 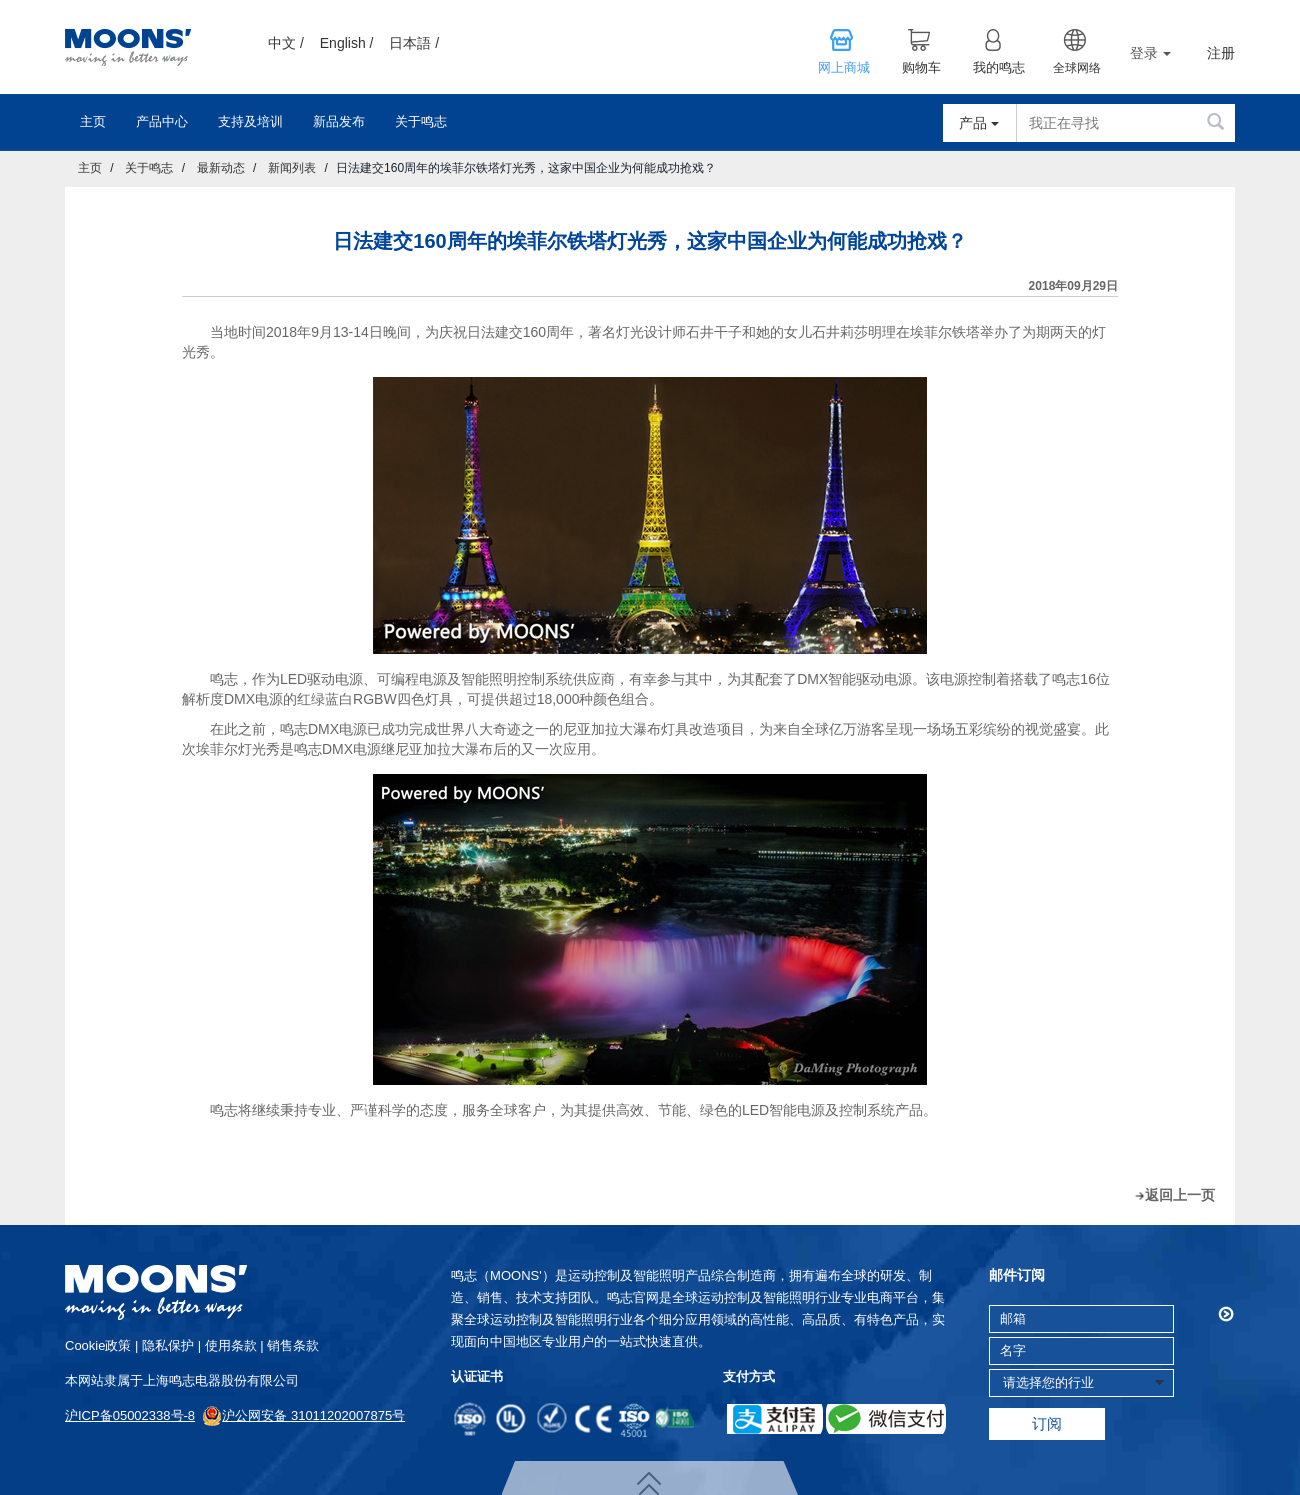 What do you see at coordinates (339, 121) in the screenshot?
I see `新品发布` at bounding box center [339, 121].